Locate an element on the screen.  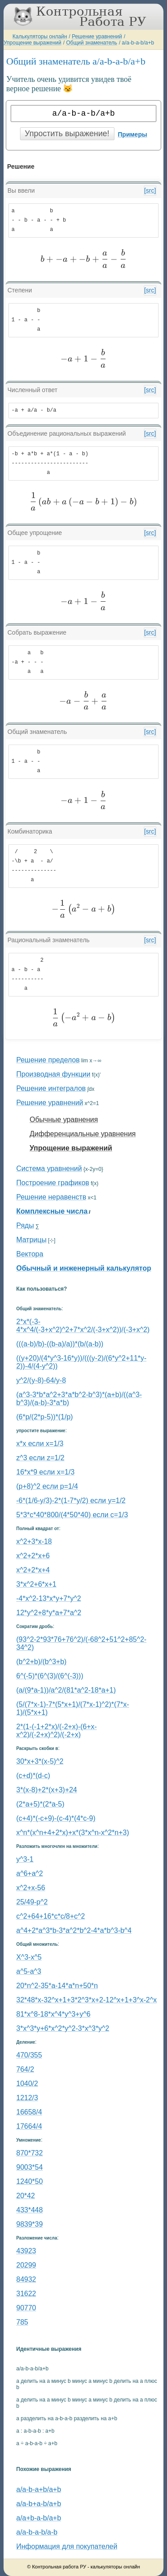
Решение пределов is located at coordinates (48, 1060).